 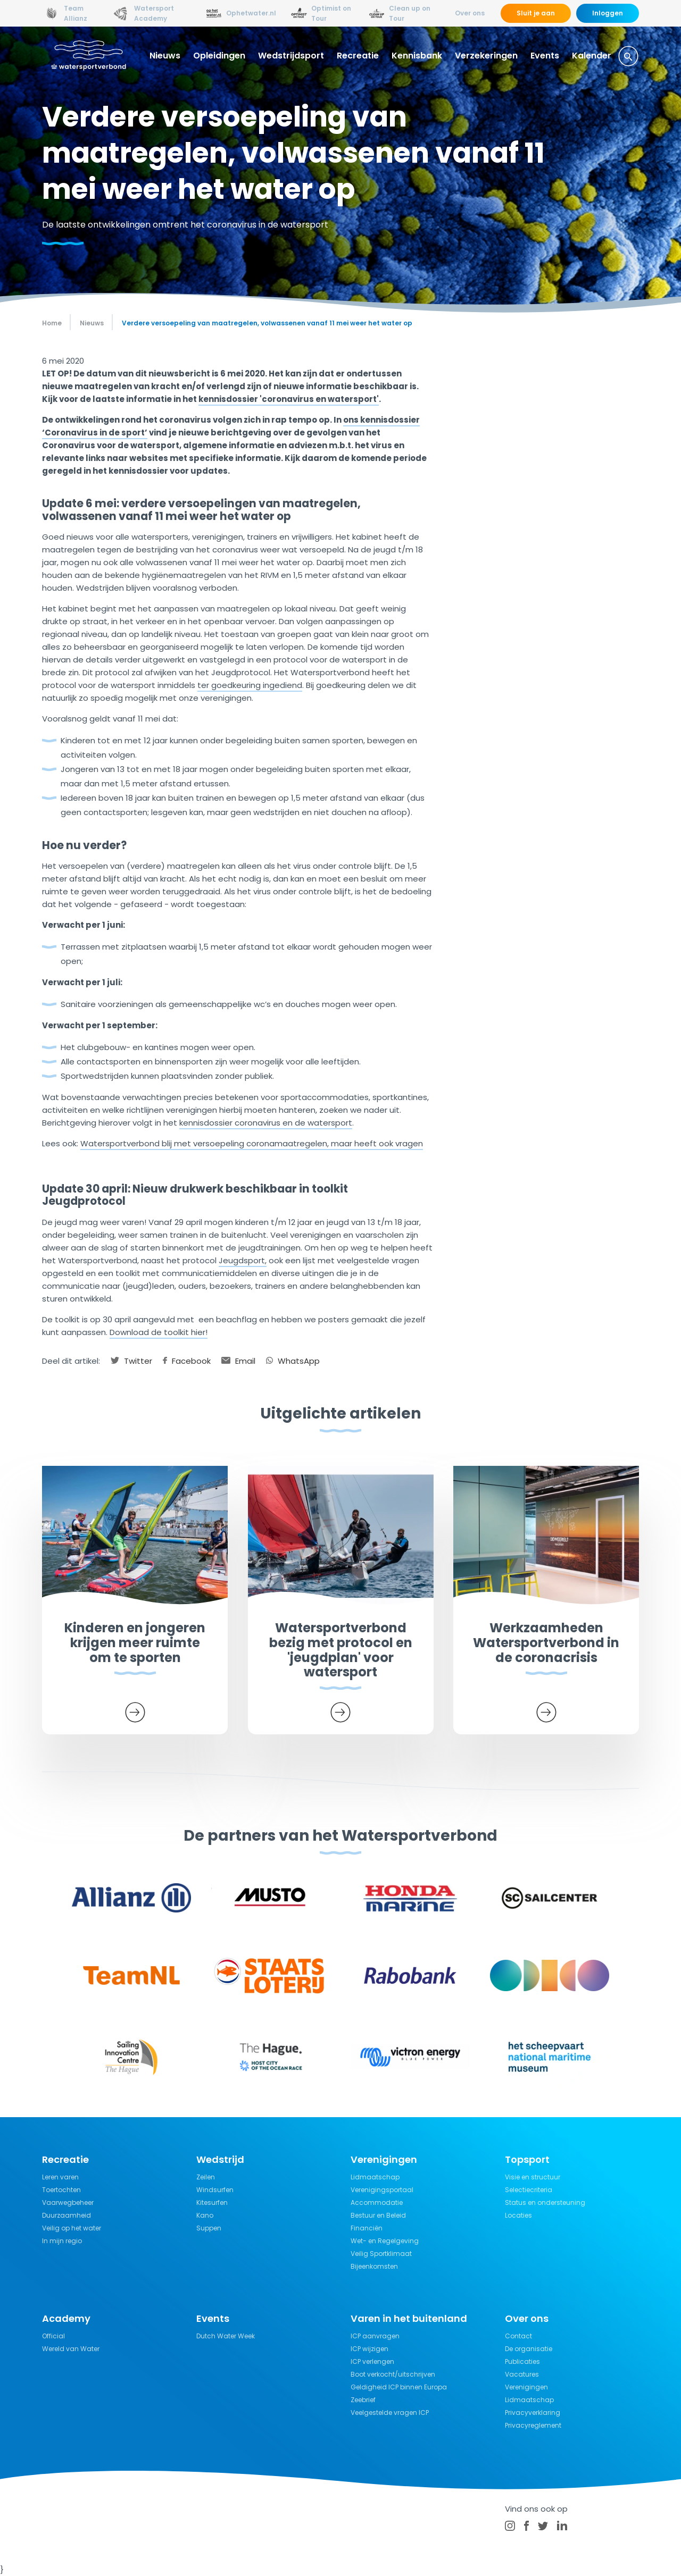 What do you see at coordinates (251, 1143) in the screenshot?
I see `Watersportverbond blij met versoepeling coronamaatregelen, maar heeft ook vragen` at bounding box center [251, 1143].